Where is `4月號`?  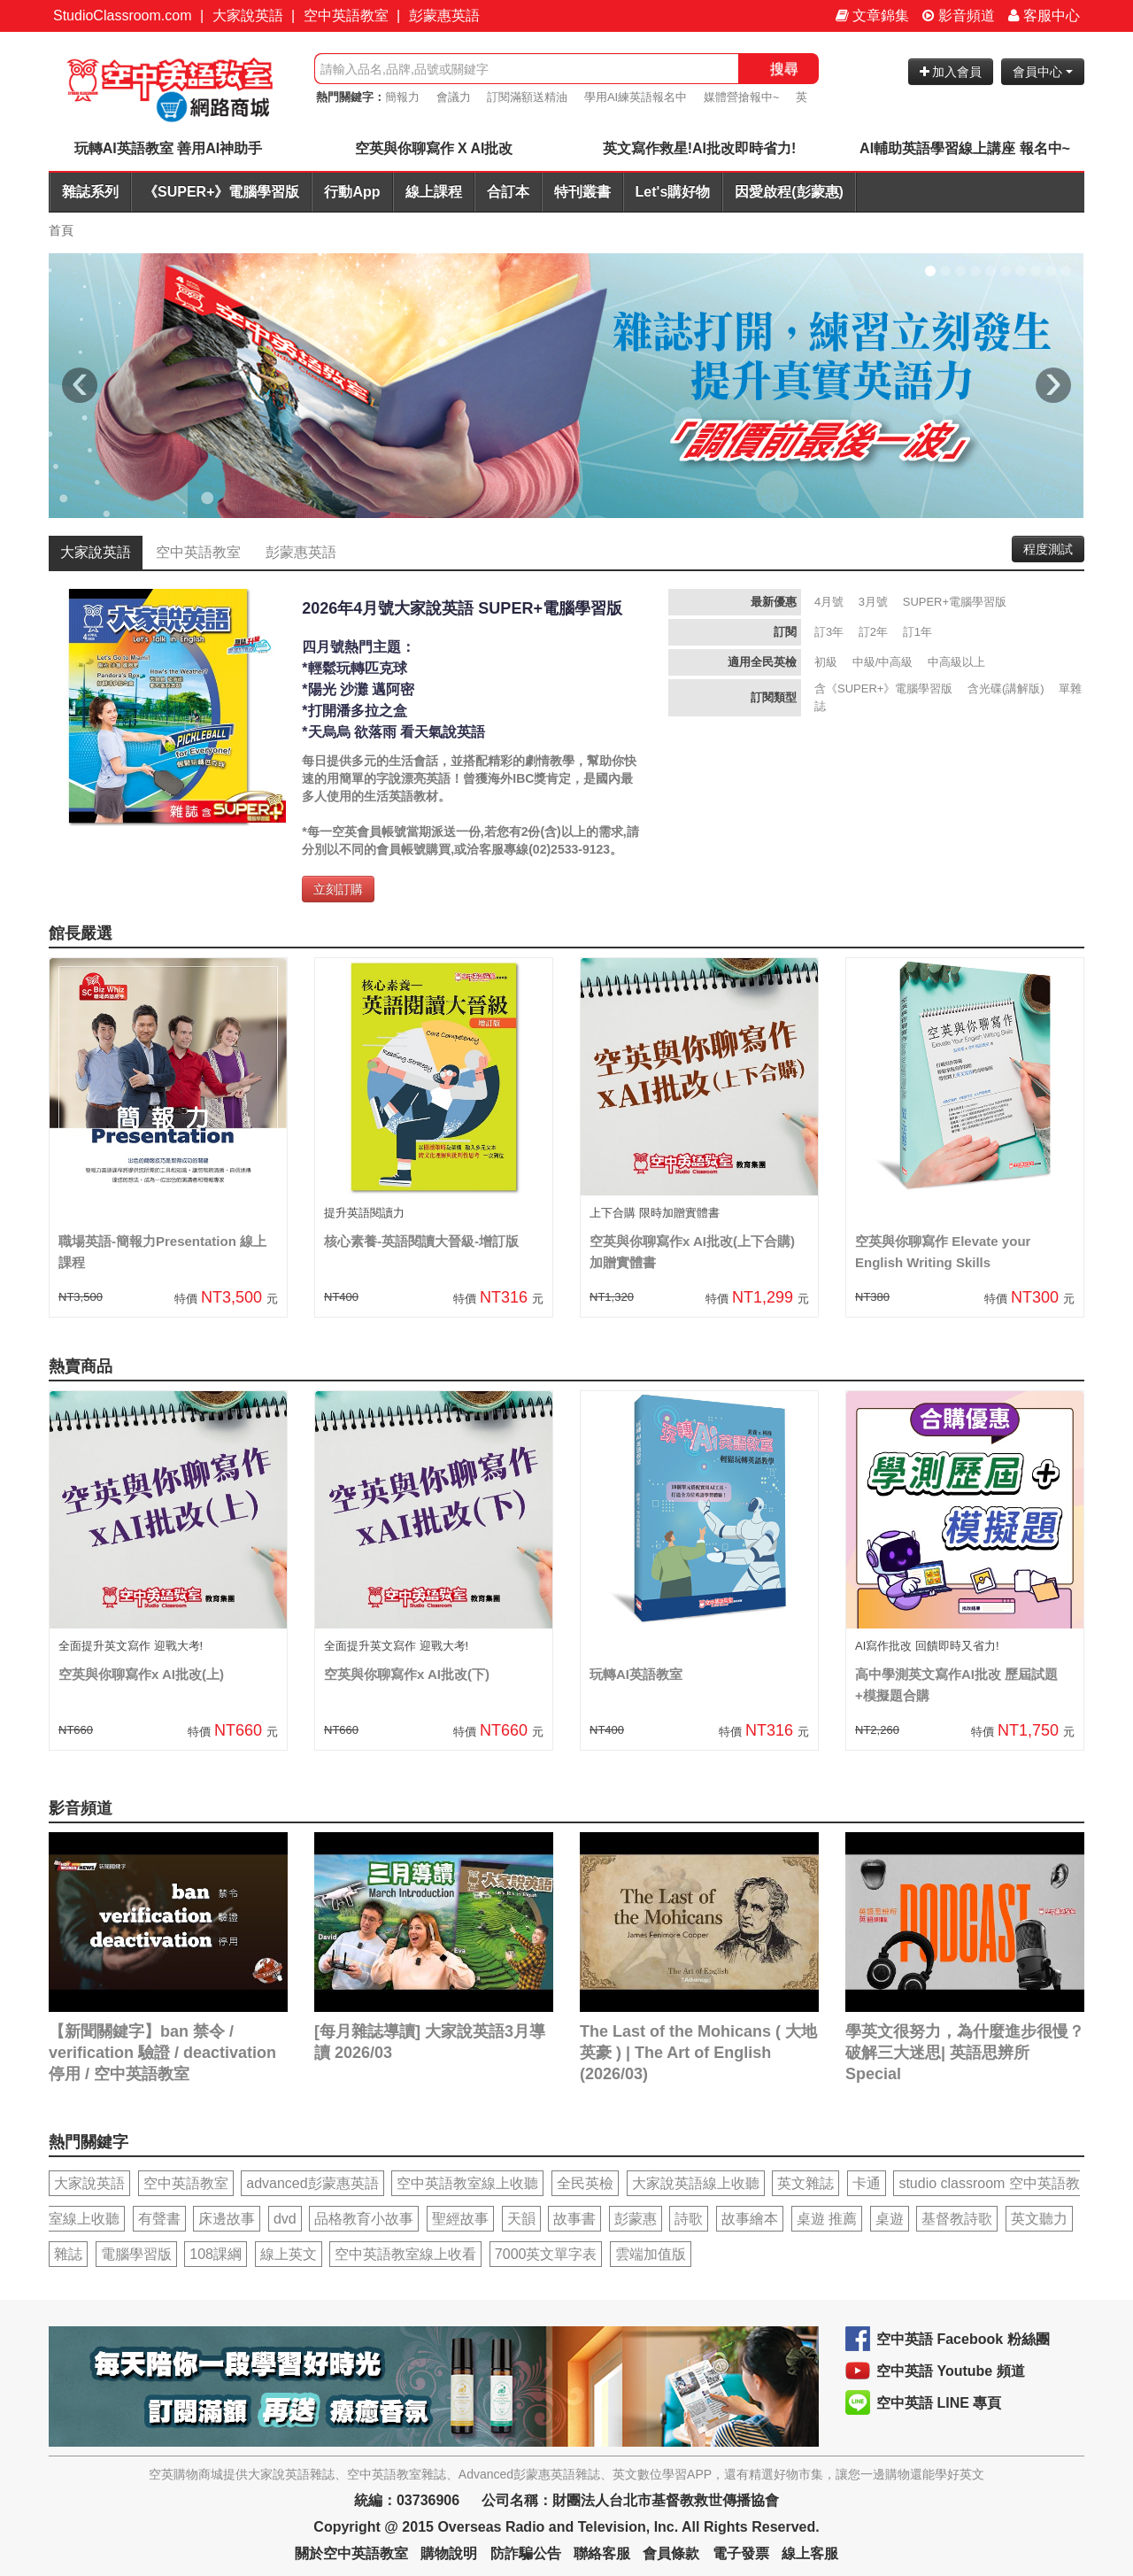
4月號 is located at coordinates (829, 601).